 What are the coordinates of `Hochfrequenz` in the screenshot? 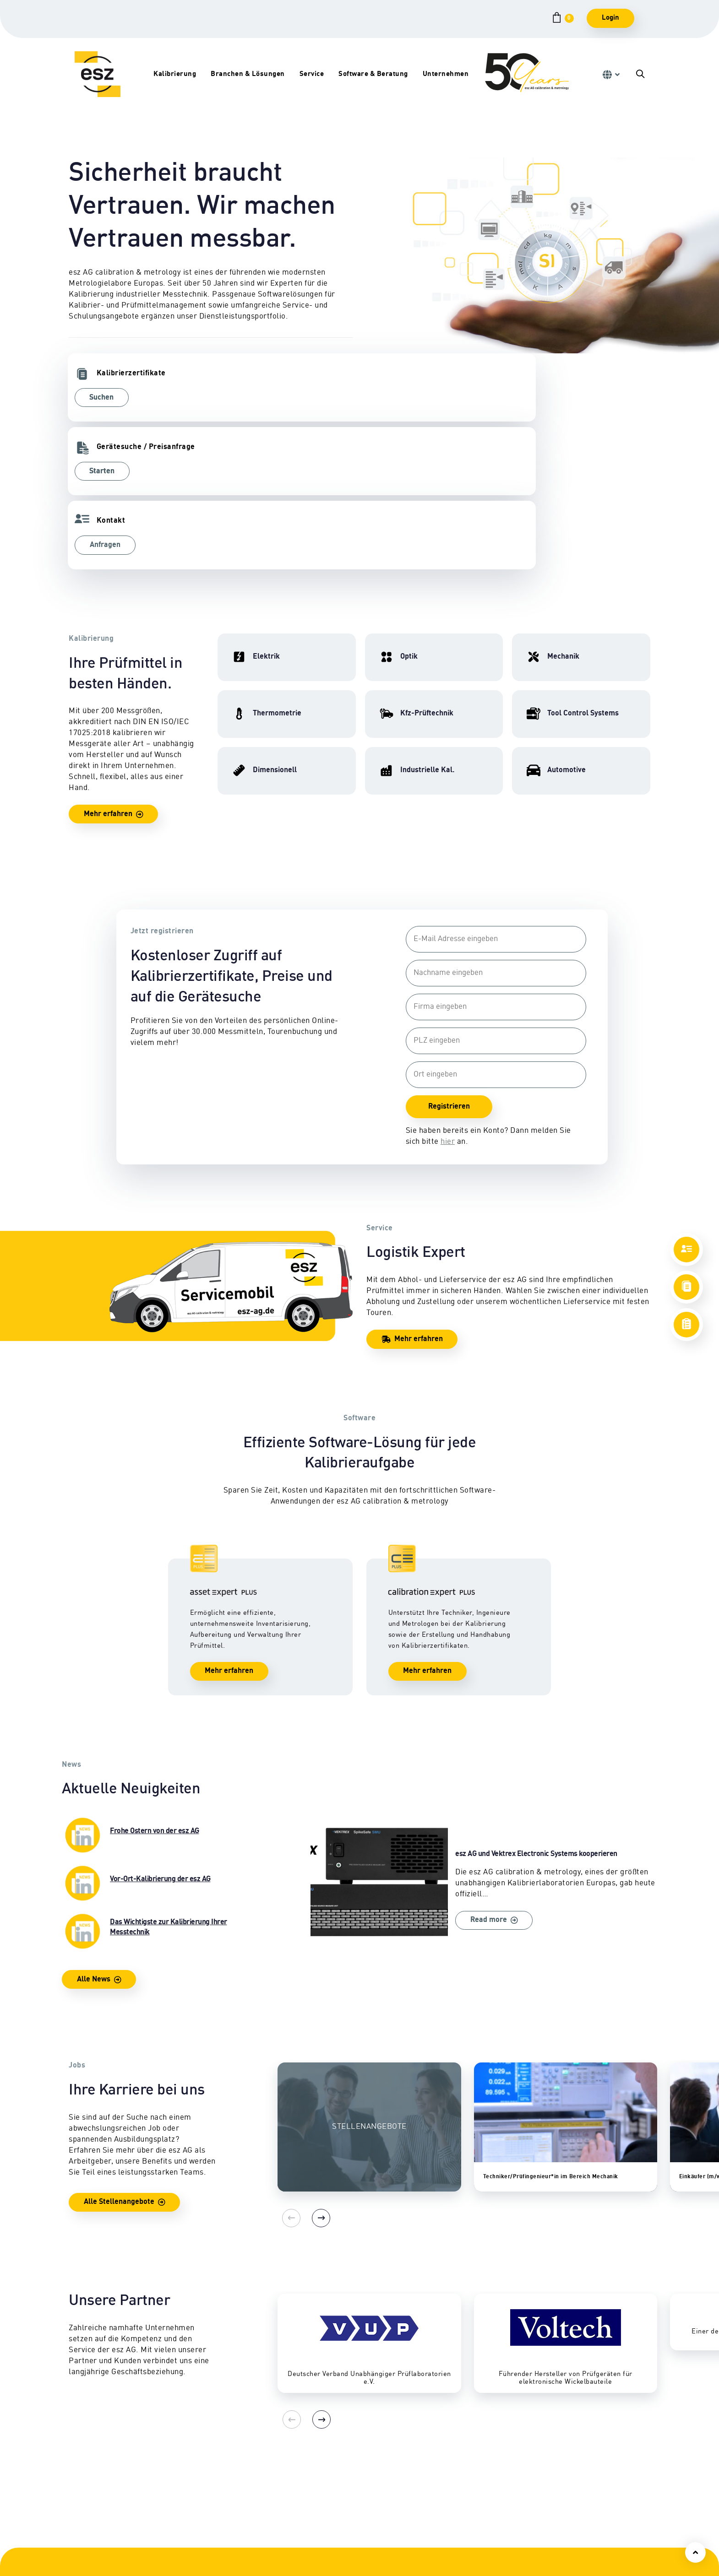 It's located at (91, 2488).